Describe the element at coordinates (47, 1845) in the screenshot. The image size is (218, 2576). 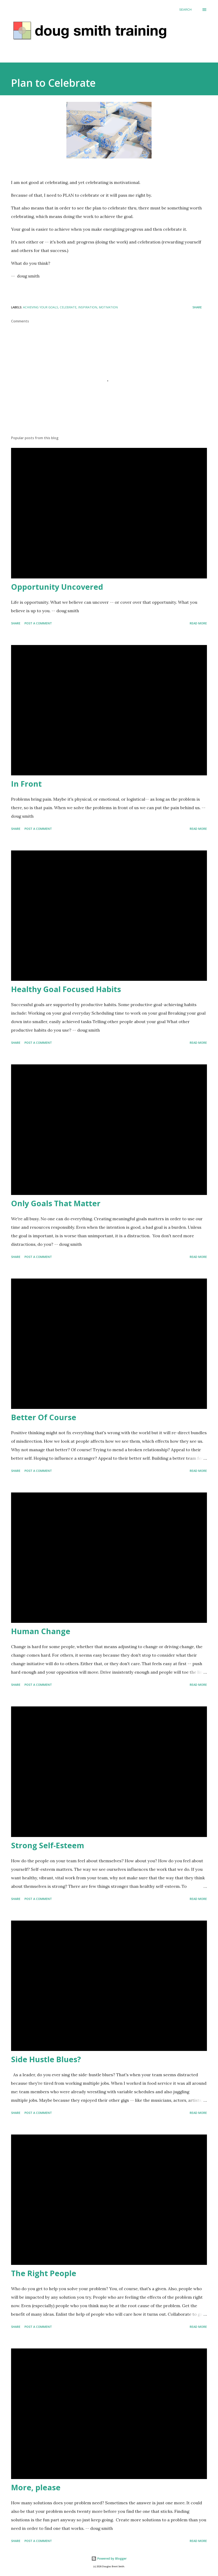
I see `Strong Self-Esteem` at that location.